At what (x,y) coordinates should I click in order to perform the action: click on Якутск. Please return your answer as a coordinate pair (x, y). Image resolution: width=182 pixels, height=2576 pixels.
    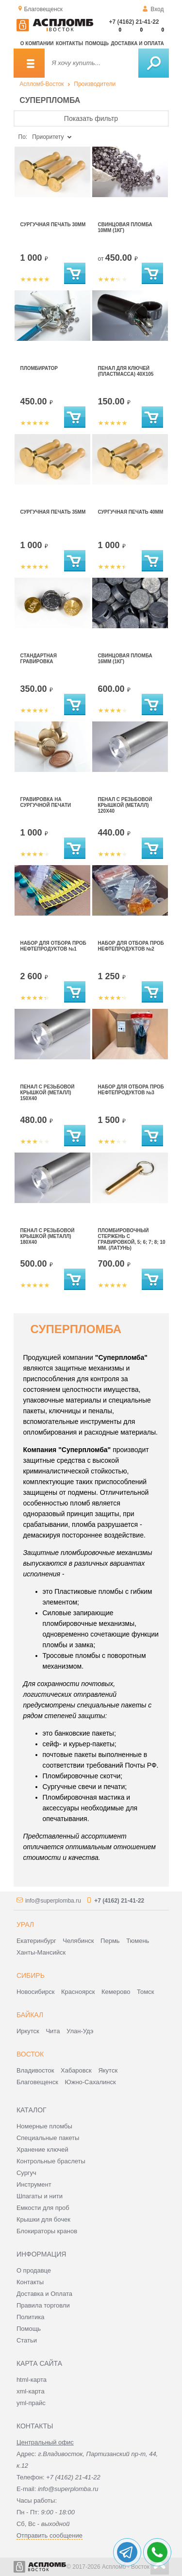
    Looking at the image, I should click on (107, 2070).